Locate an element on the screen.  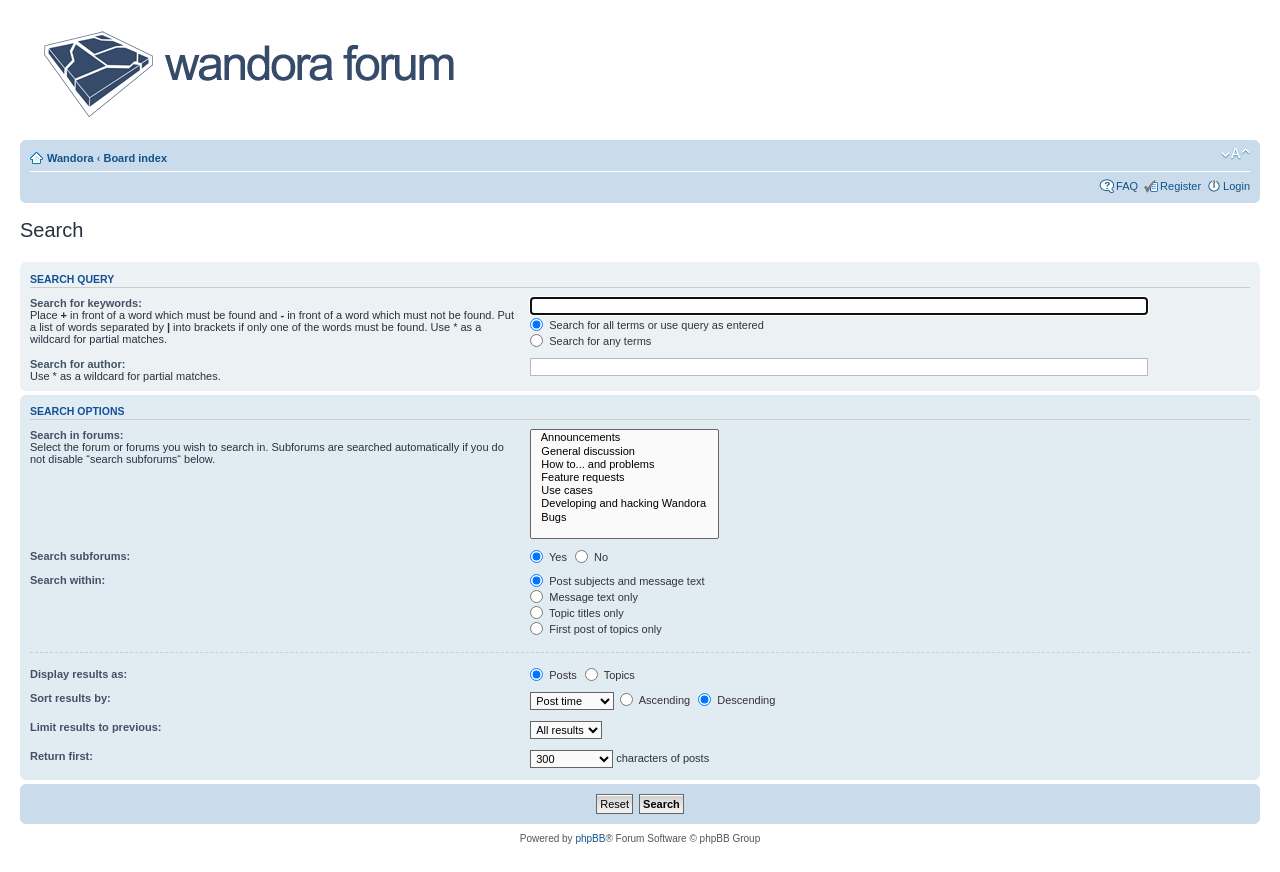
Topic titles only is located at coordinates (576, 613).